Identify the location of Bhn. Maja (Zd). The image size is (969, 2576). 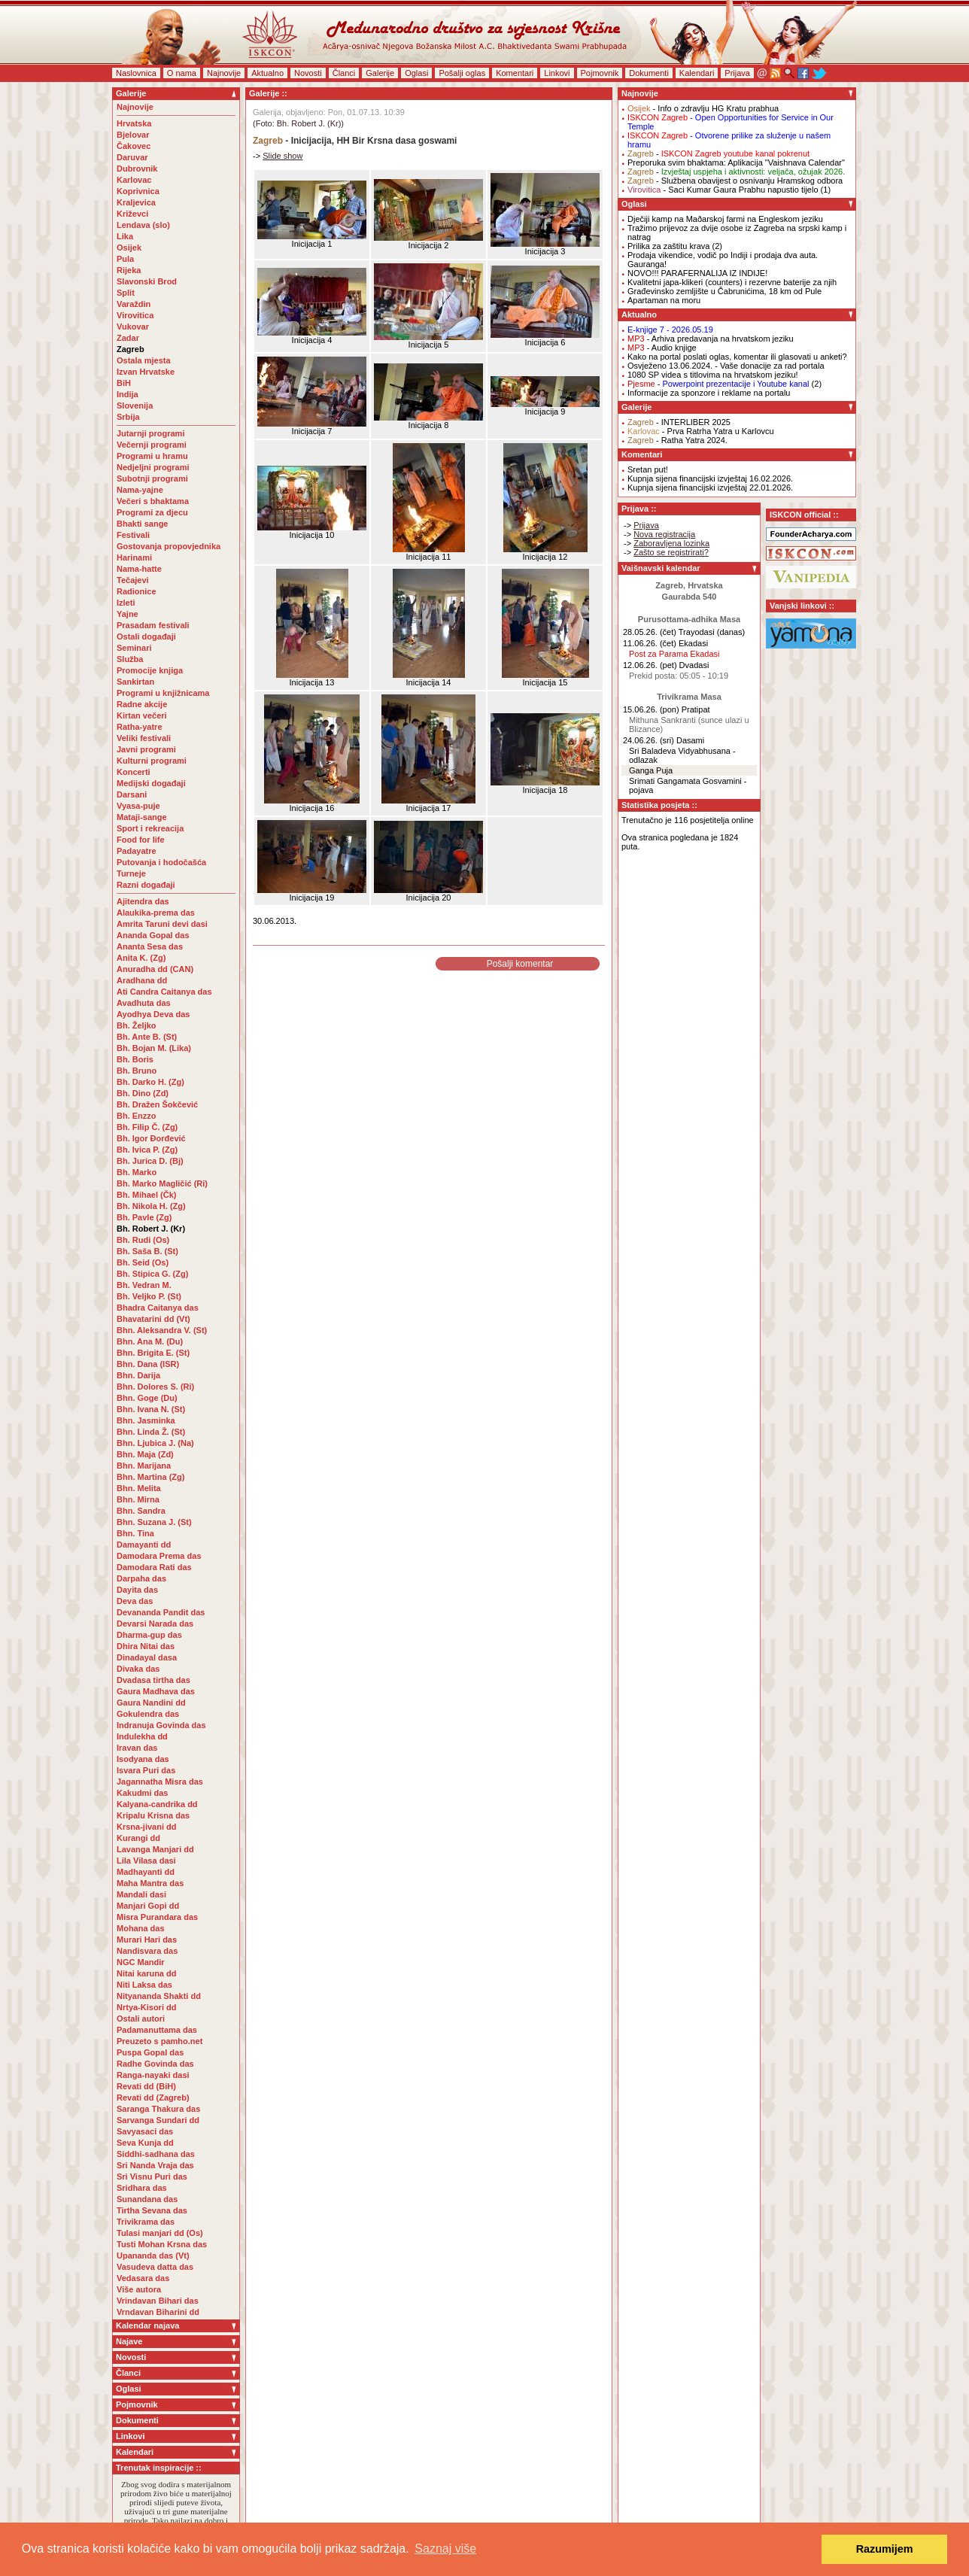
(145, 1454).